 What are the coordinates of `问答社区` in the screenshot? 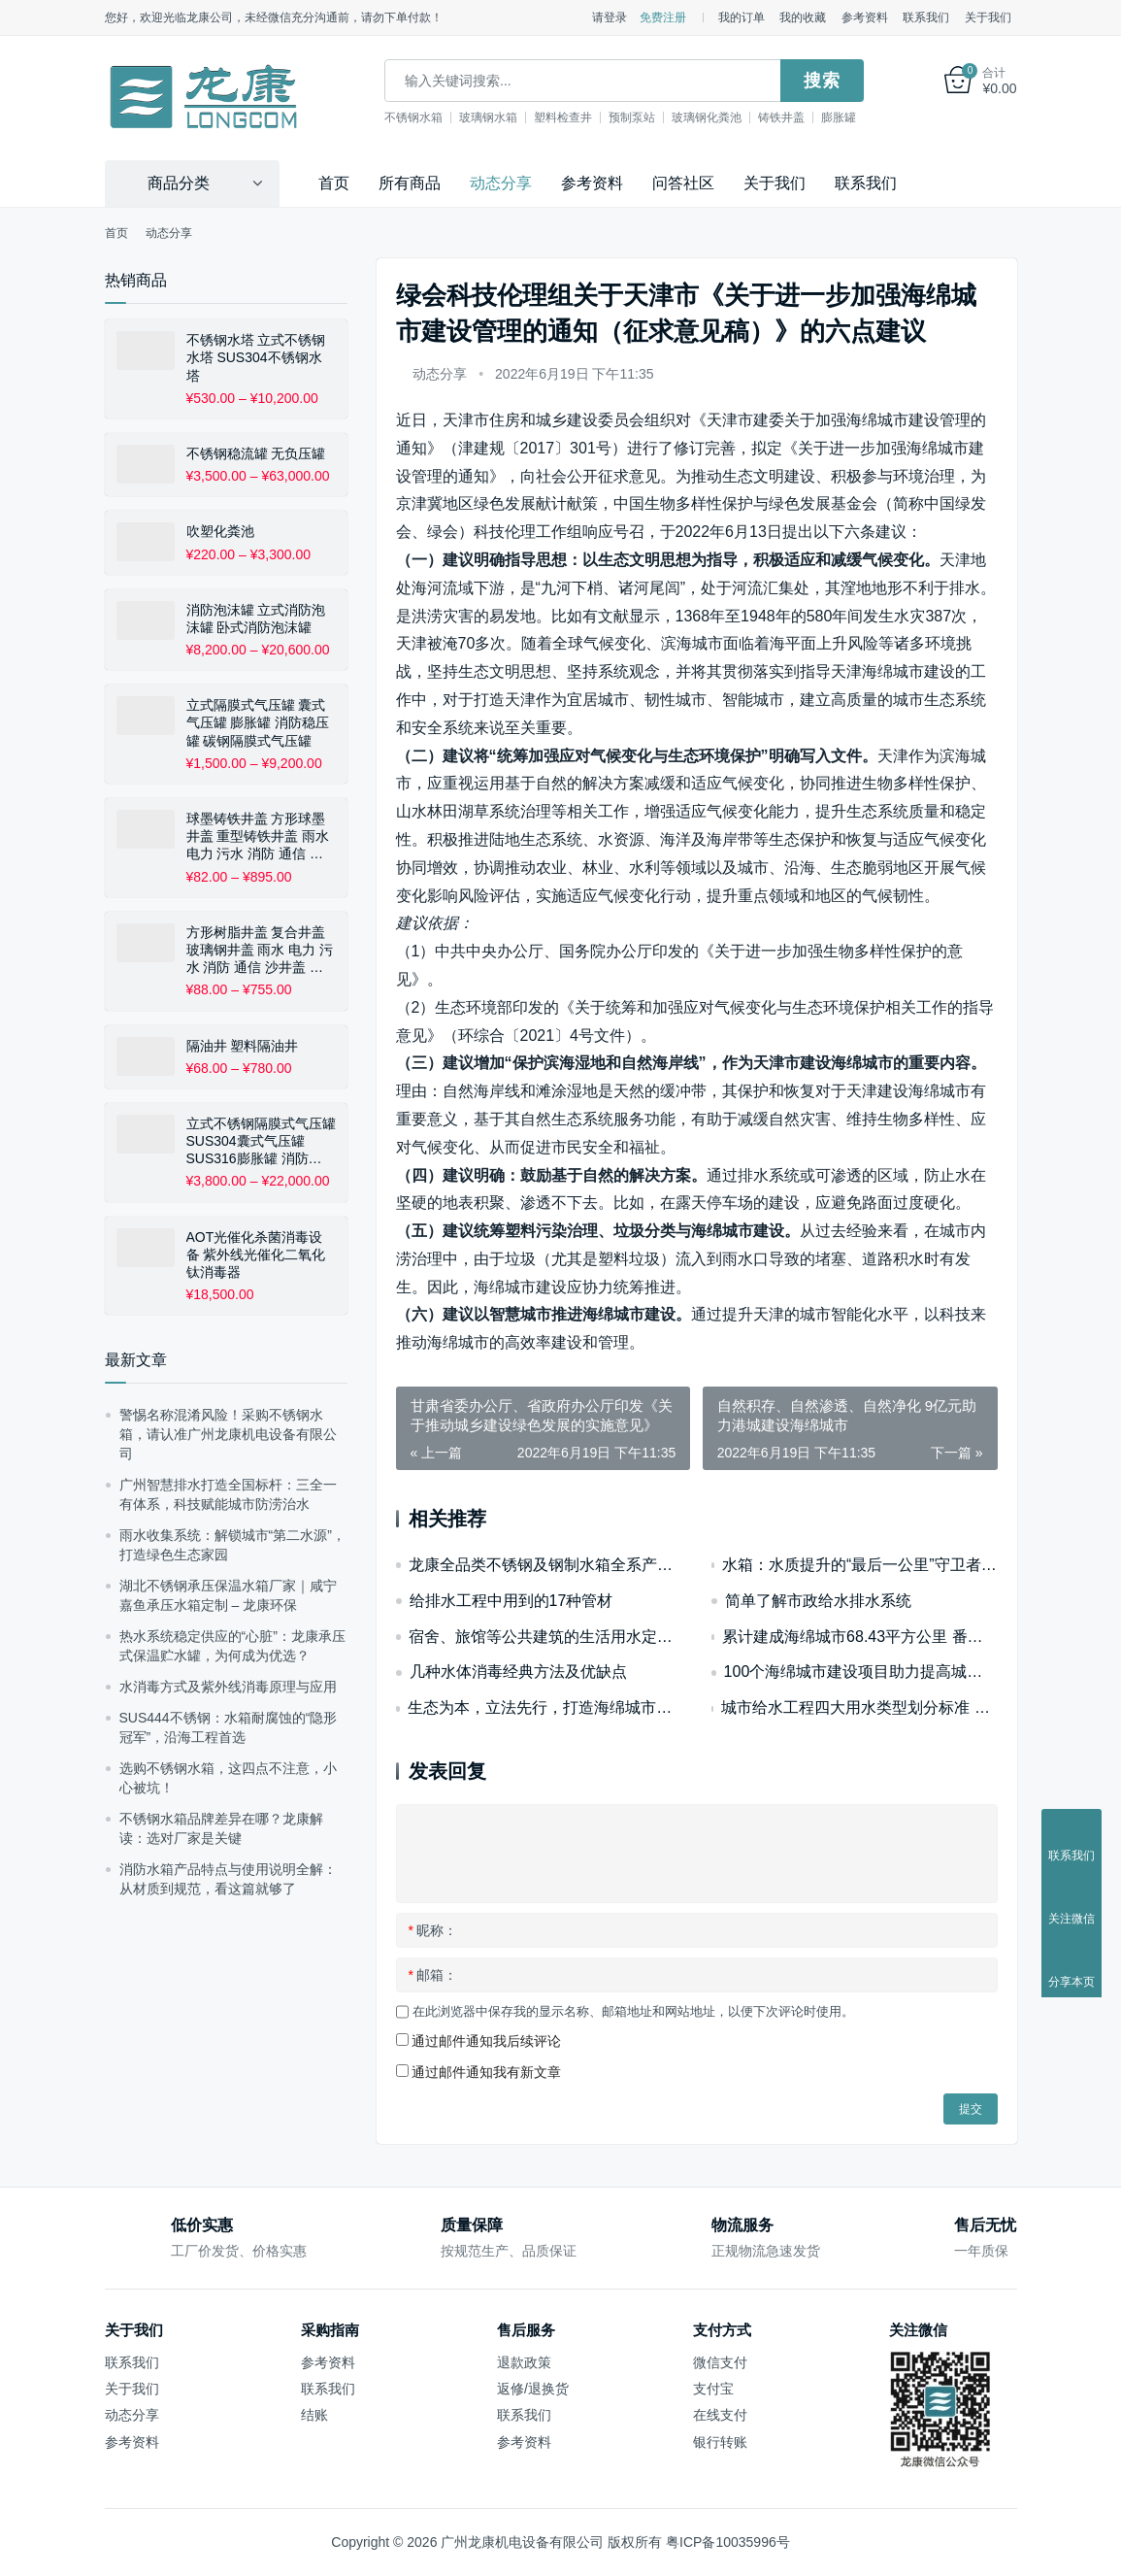 It's located at (683, 183).